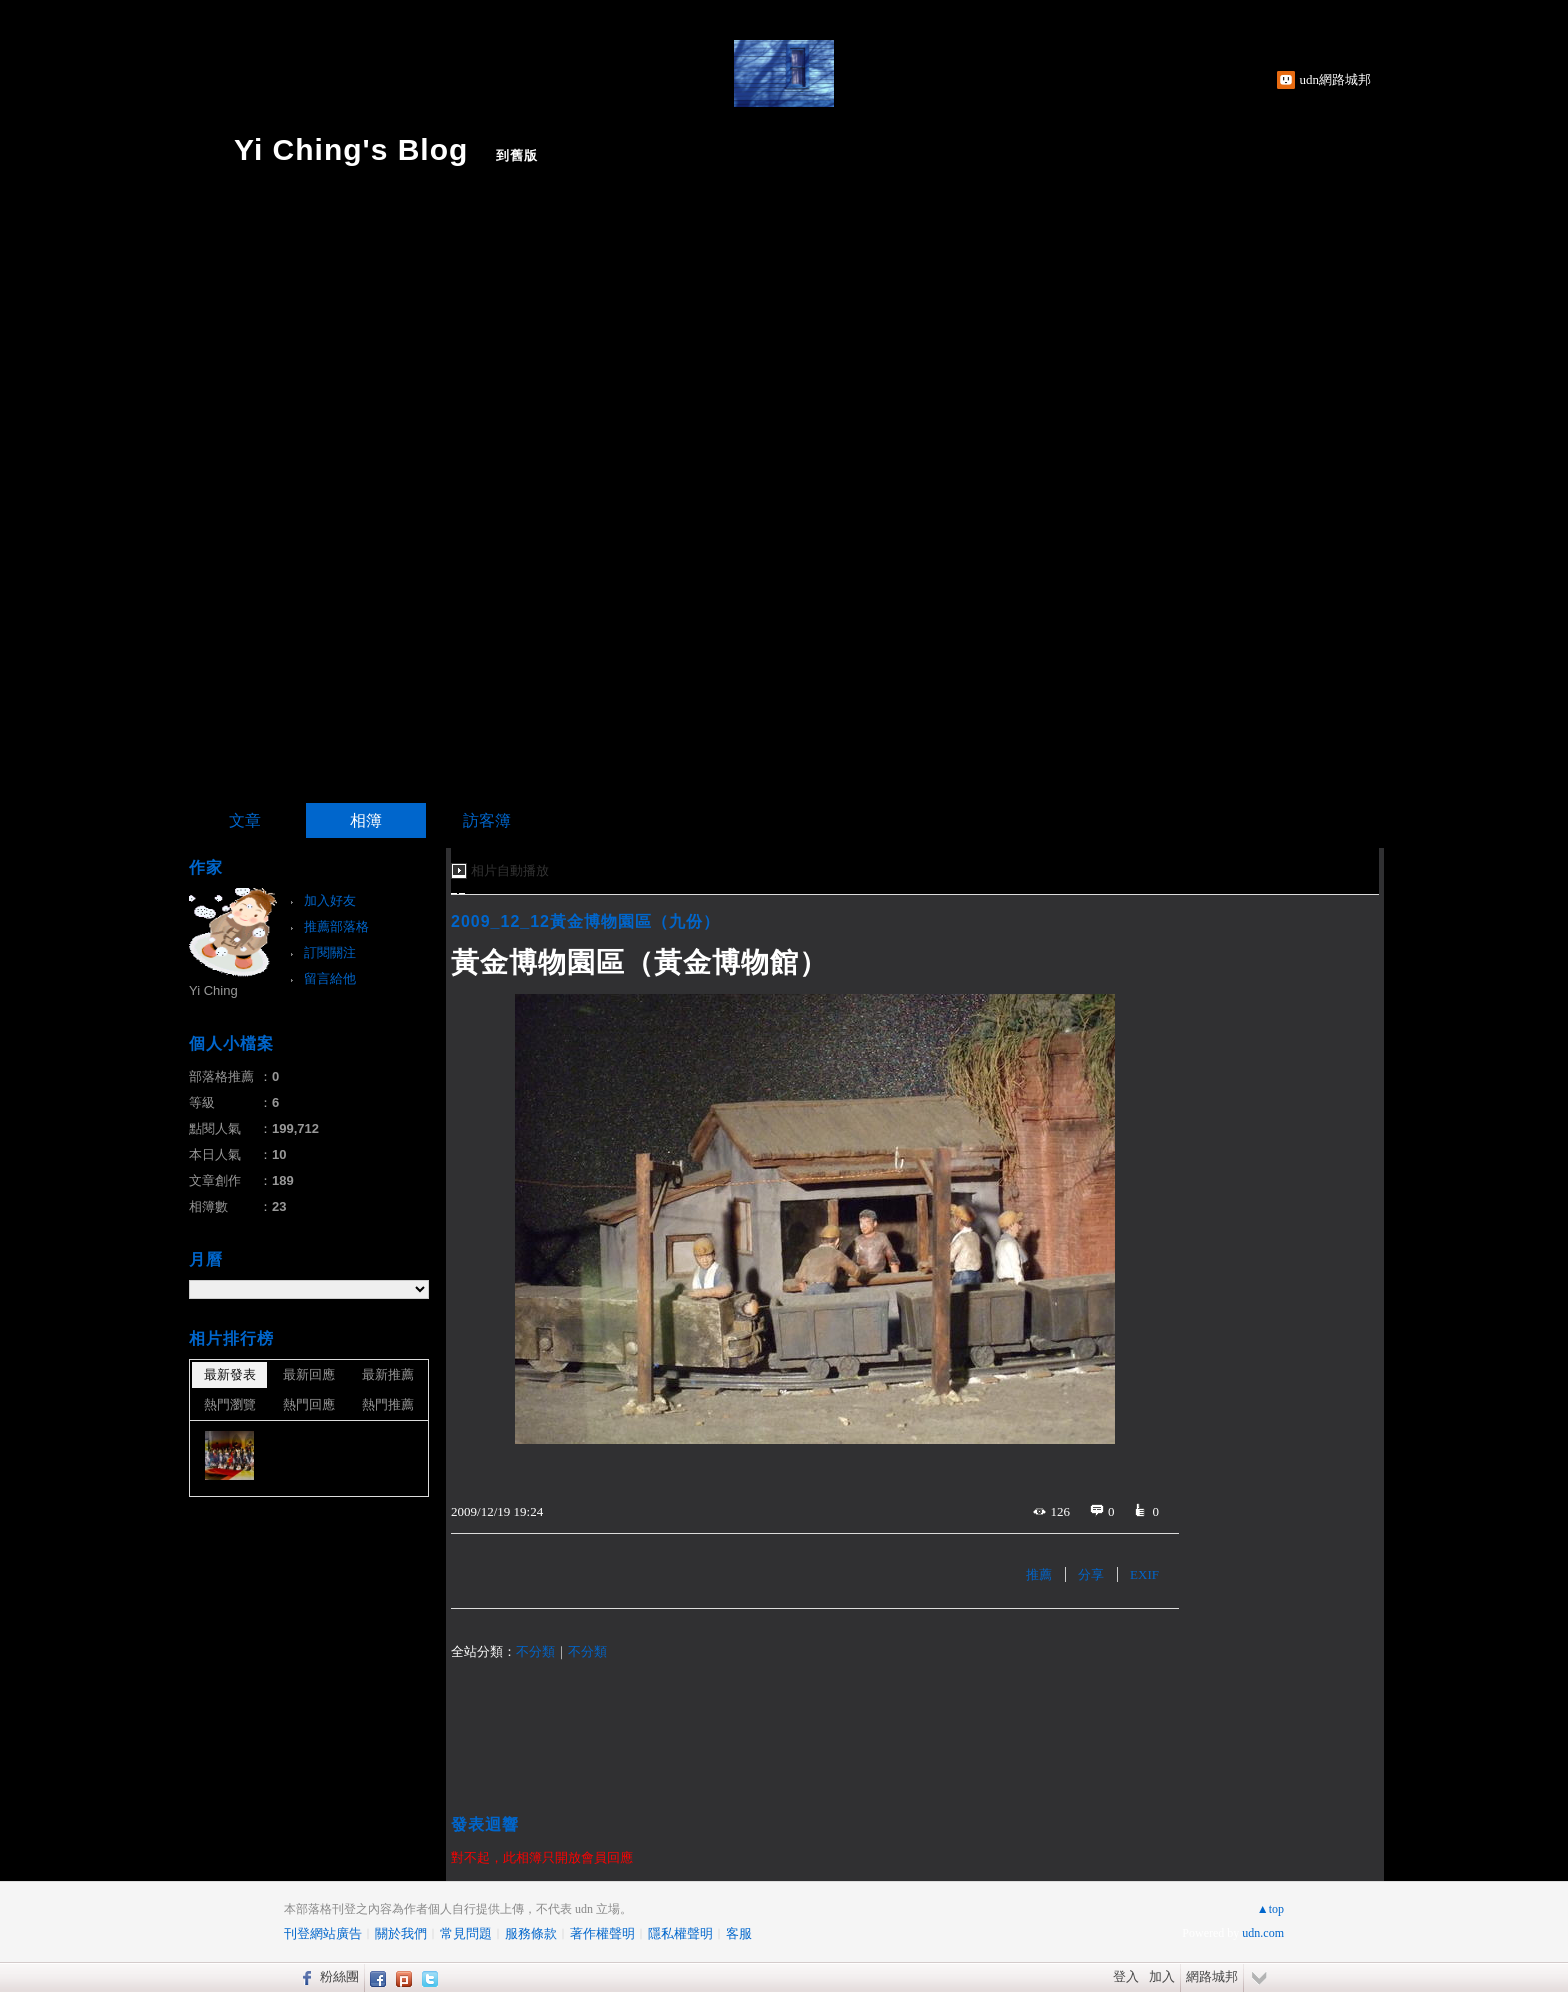 Image resolution: width=1568 pixels, height=1992 pixels. Describe the element at coordinates (680, 1933) in the screenshot. I see `隱私權聲明` at that location.